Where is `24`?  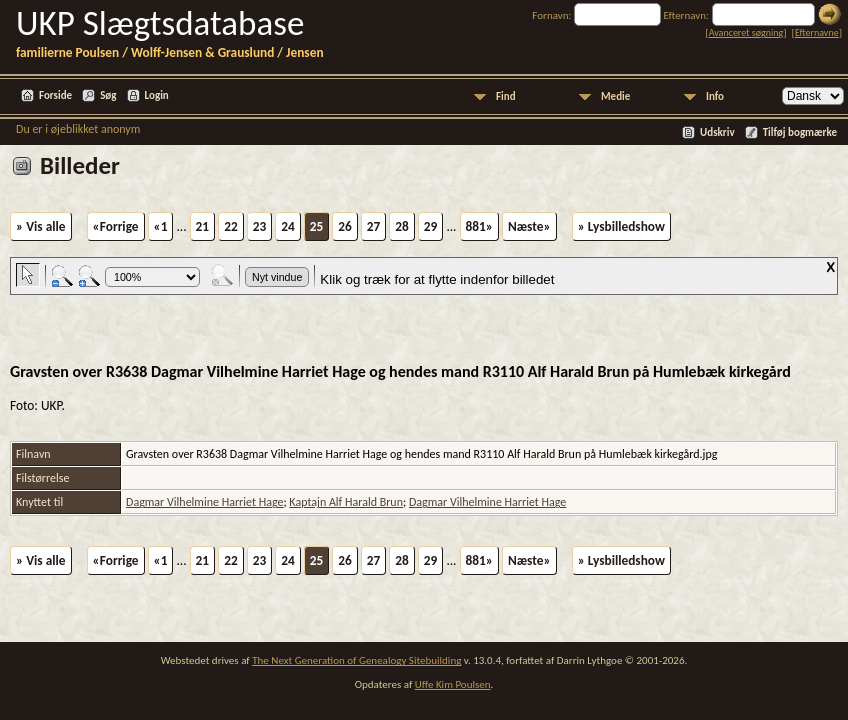 24 is located at coordinates (288, 226).